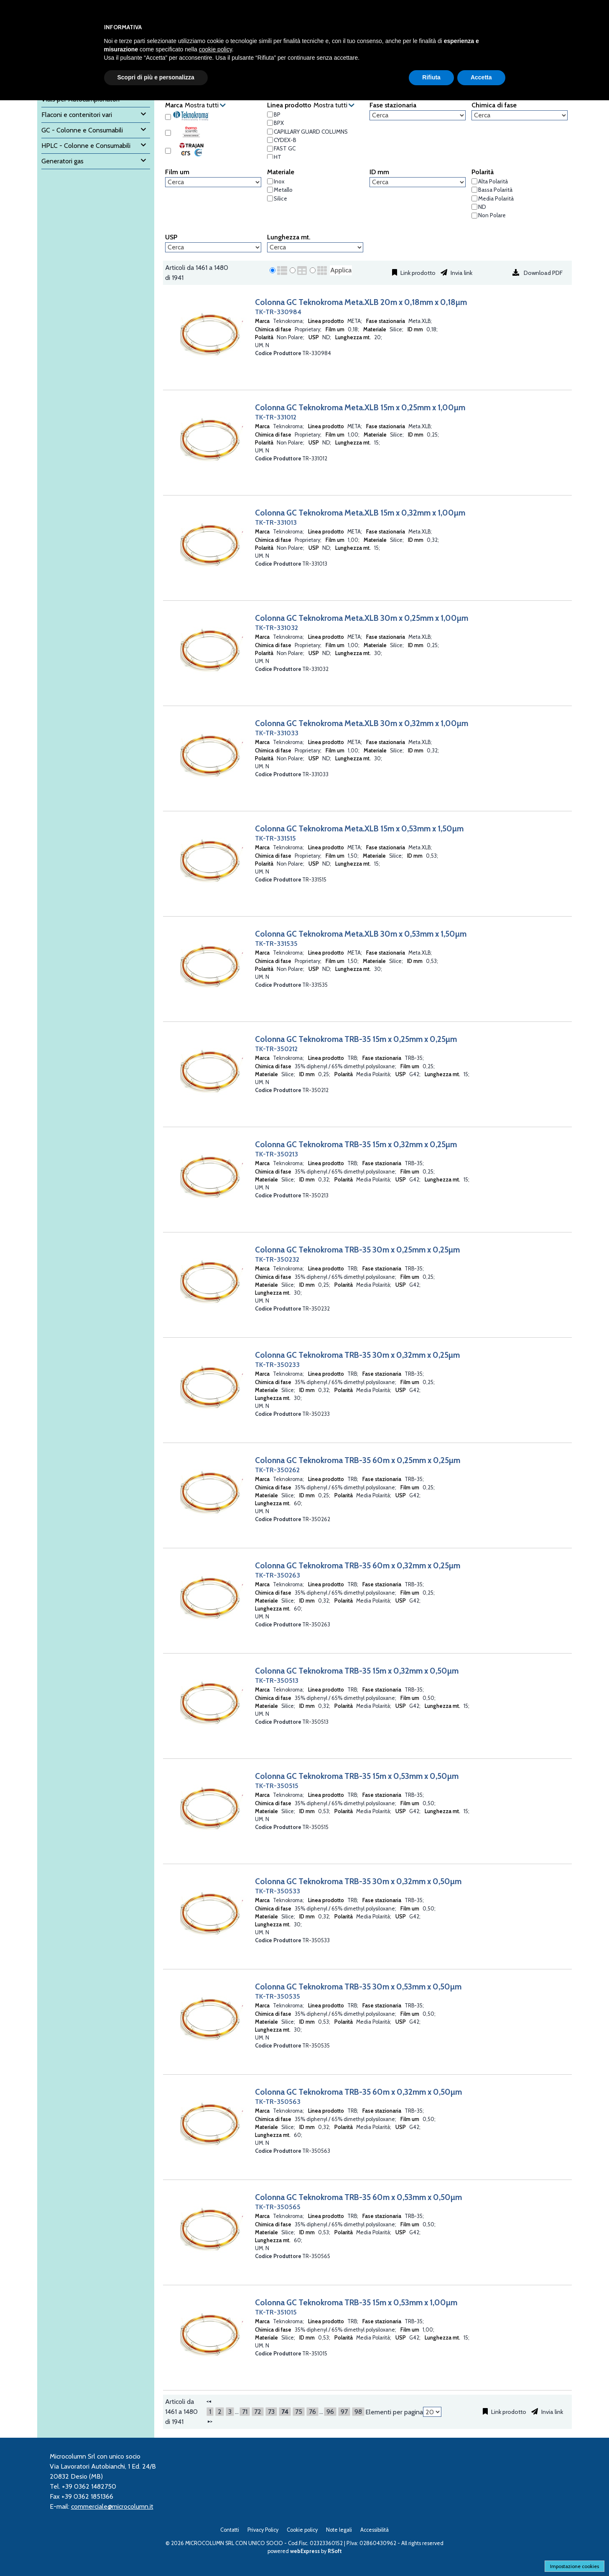  I want to click on TK-TR-331032, so click(276, 628).